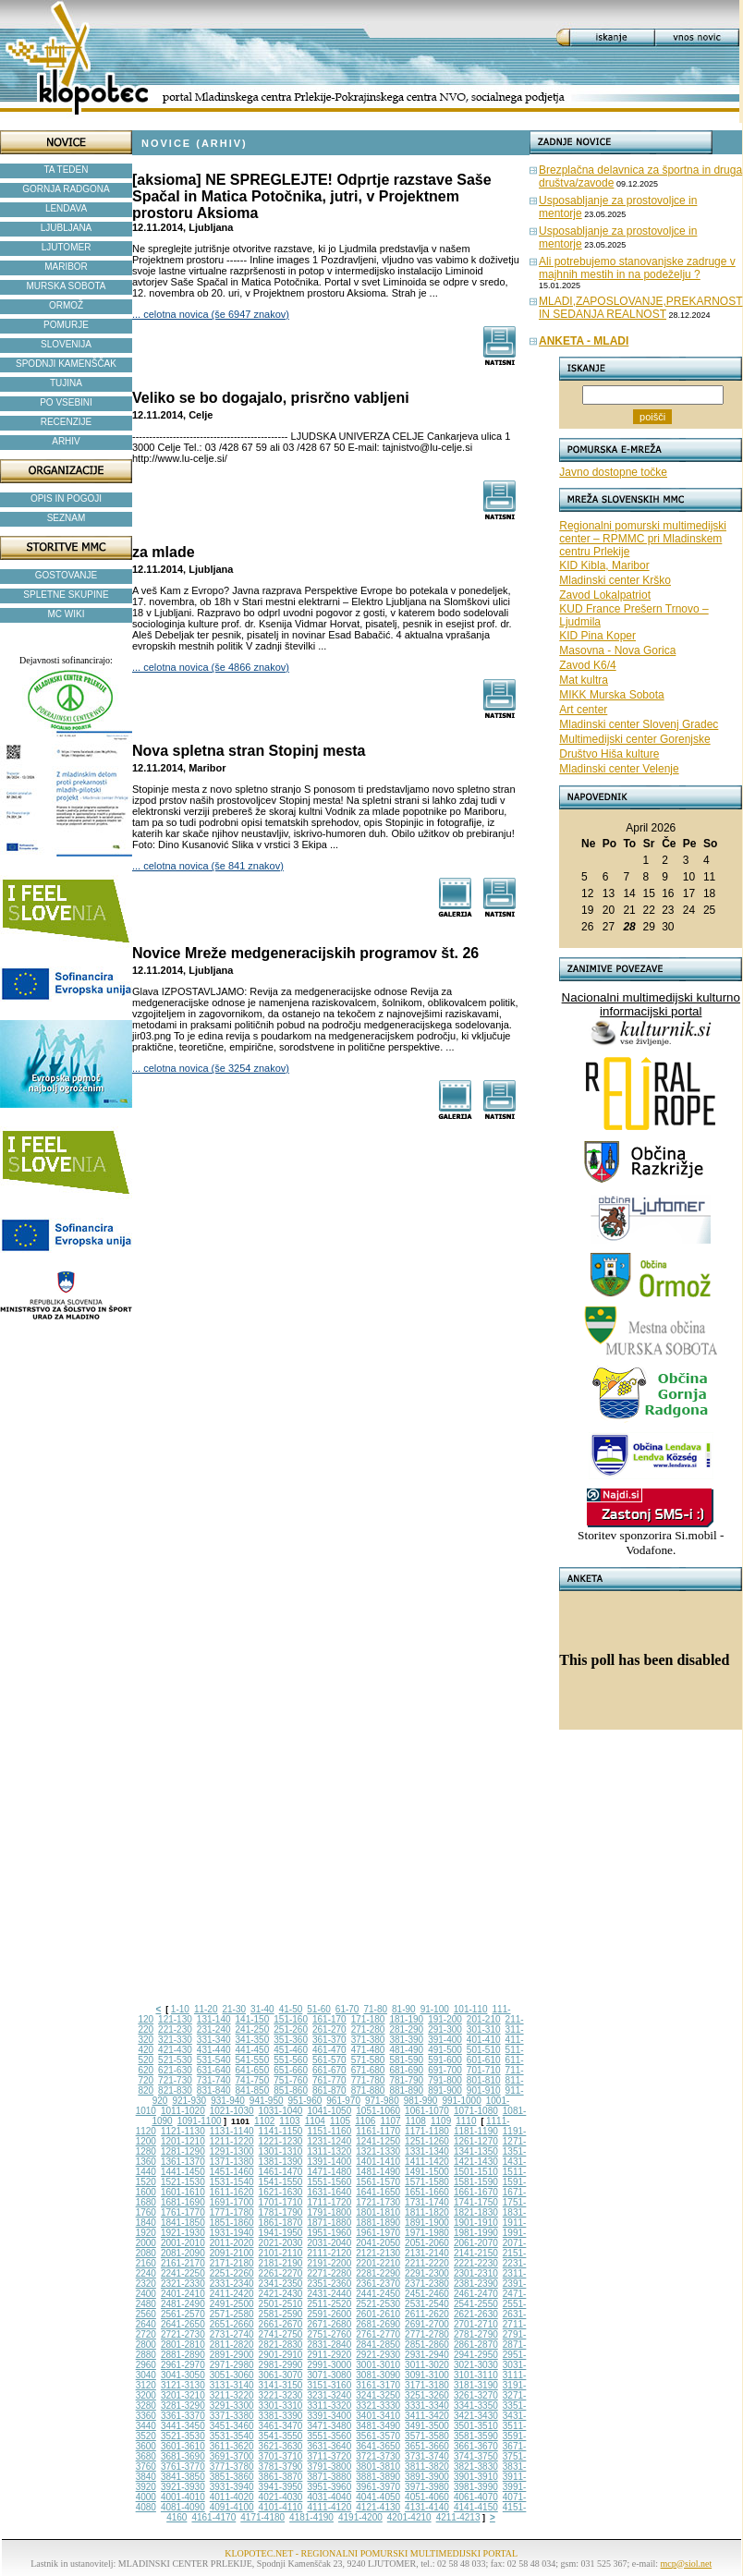 The image size is (743, 2576). Describe the element at coordinates (347, 2009) in the screenshot. I see `61-70` at that location.